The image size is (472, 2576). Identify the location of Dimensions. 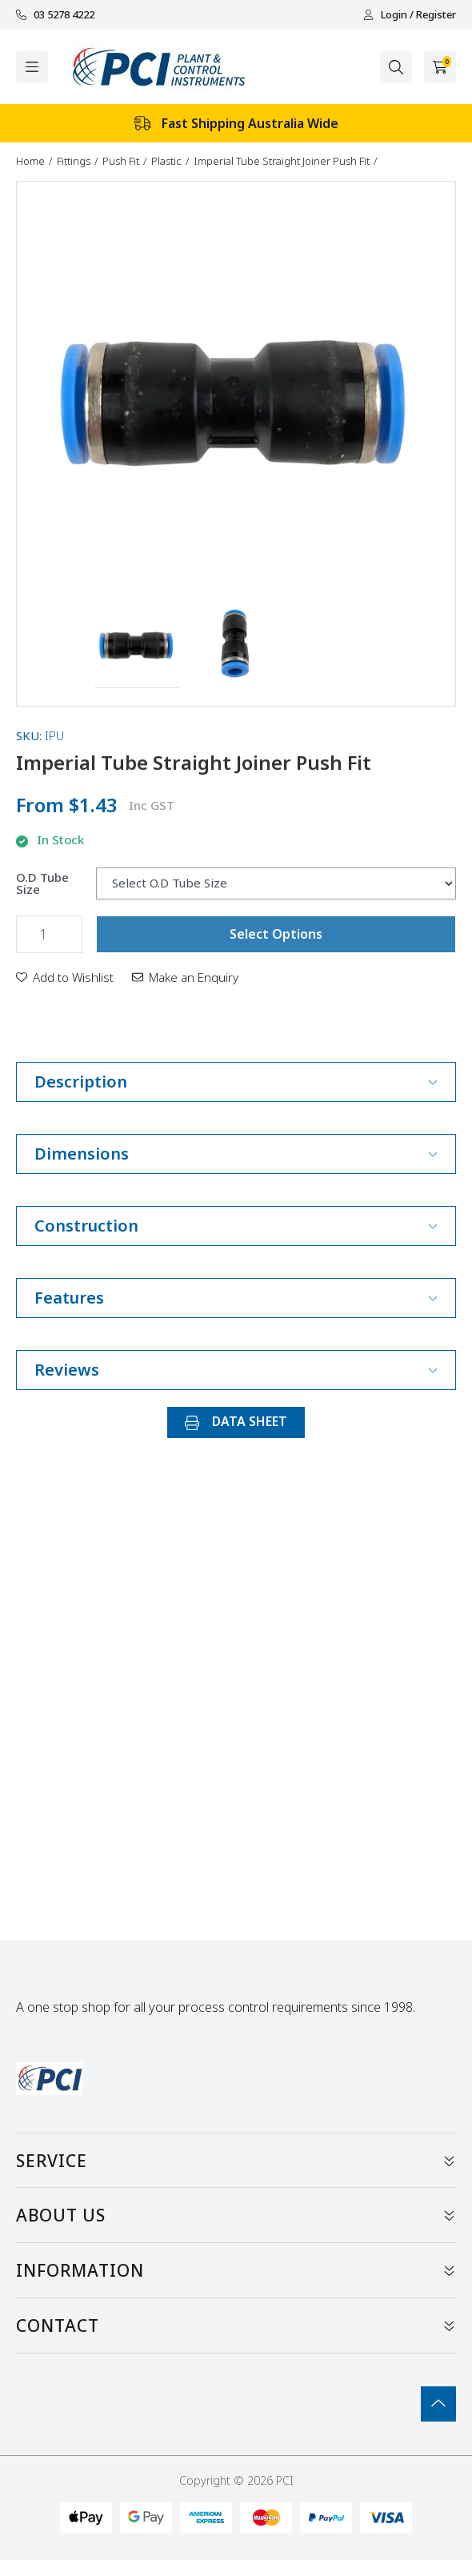
(236, 1153).